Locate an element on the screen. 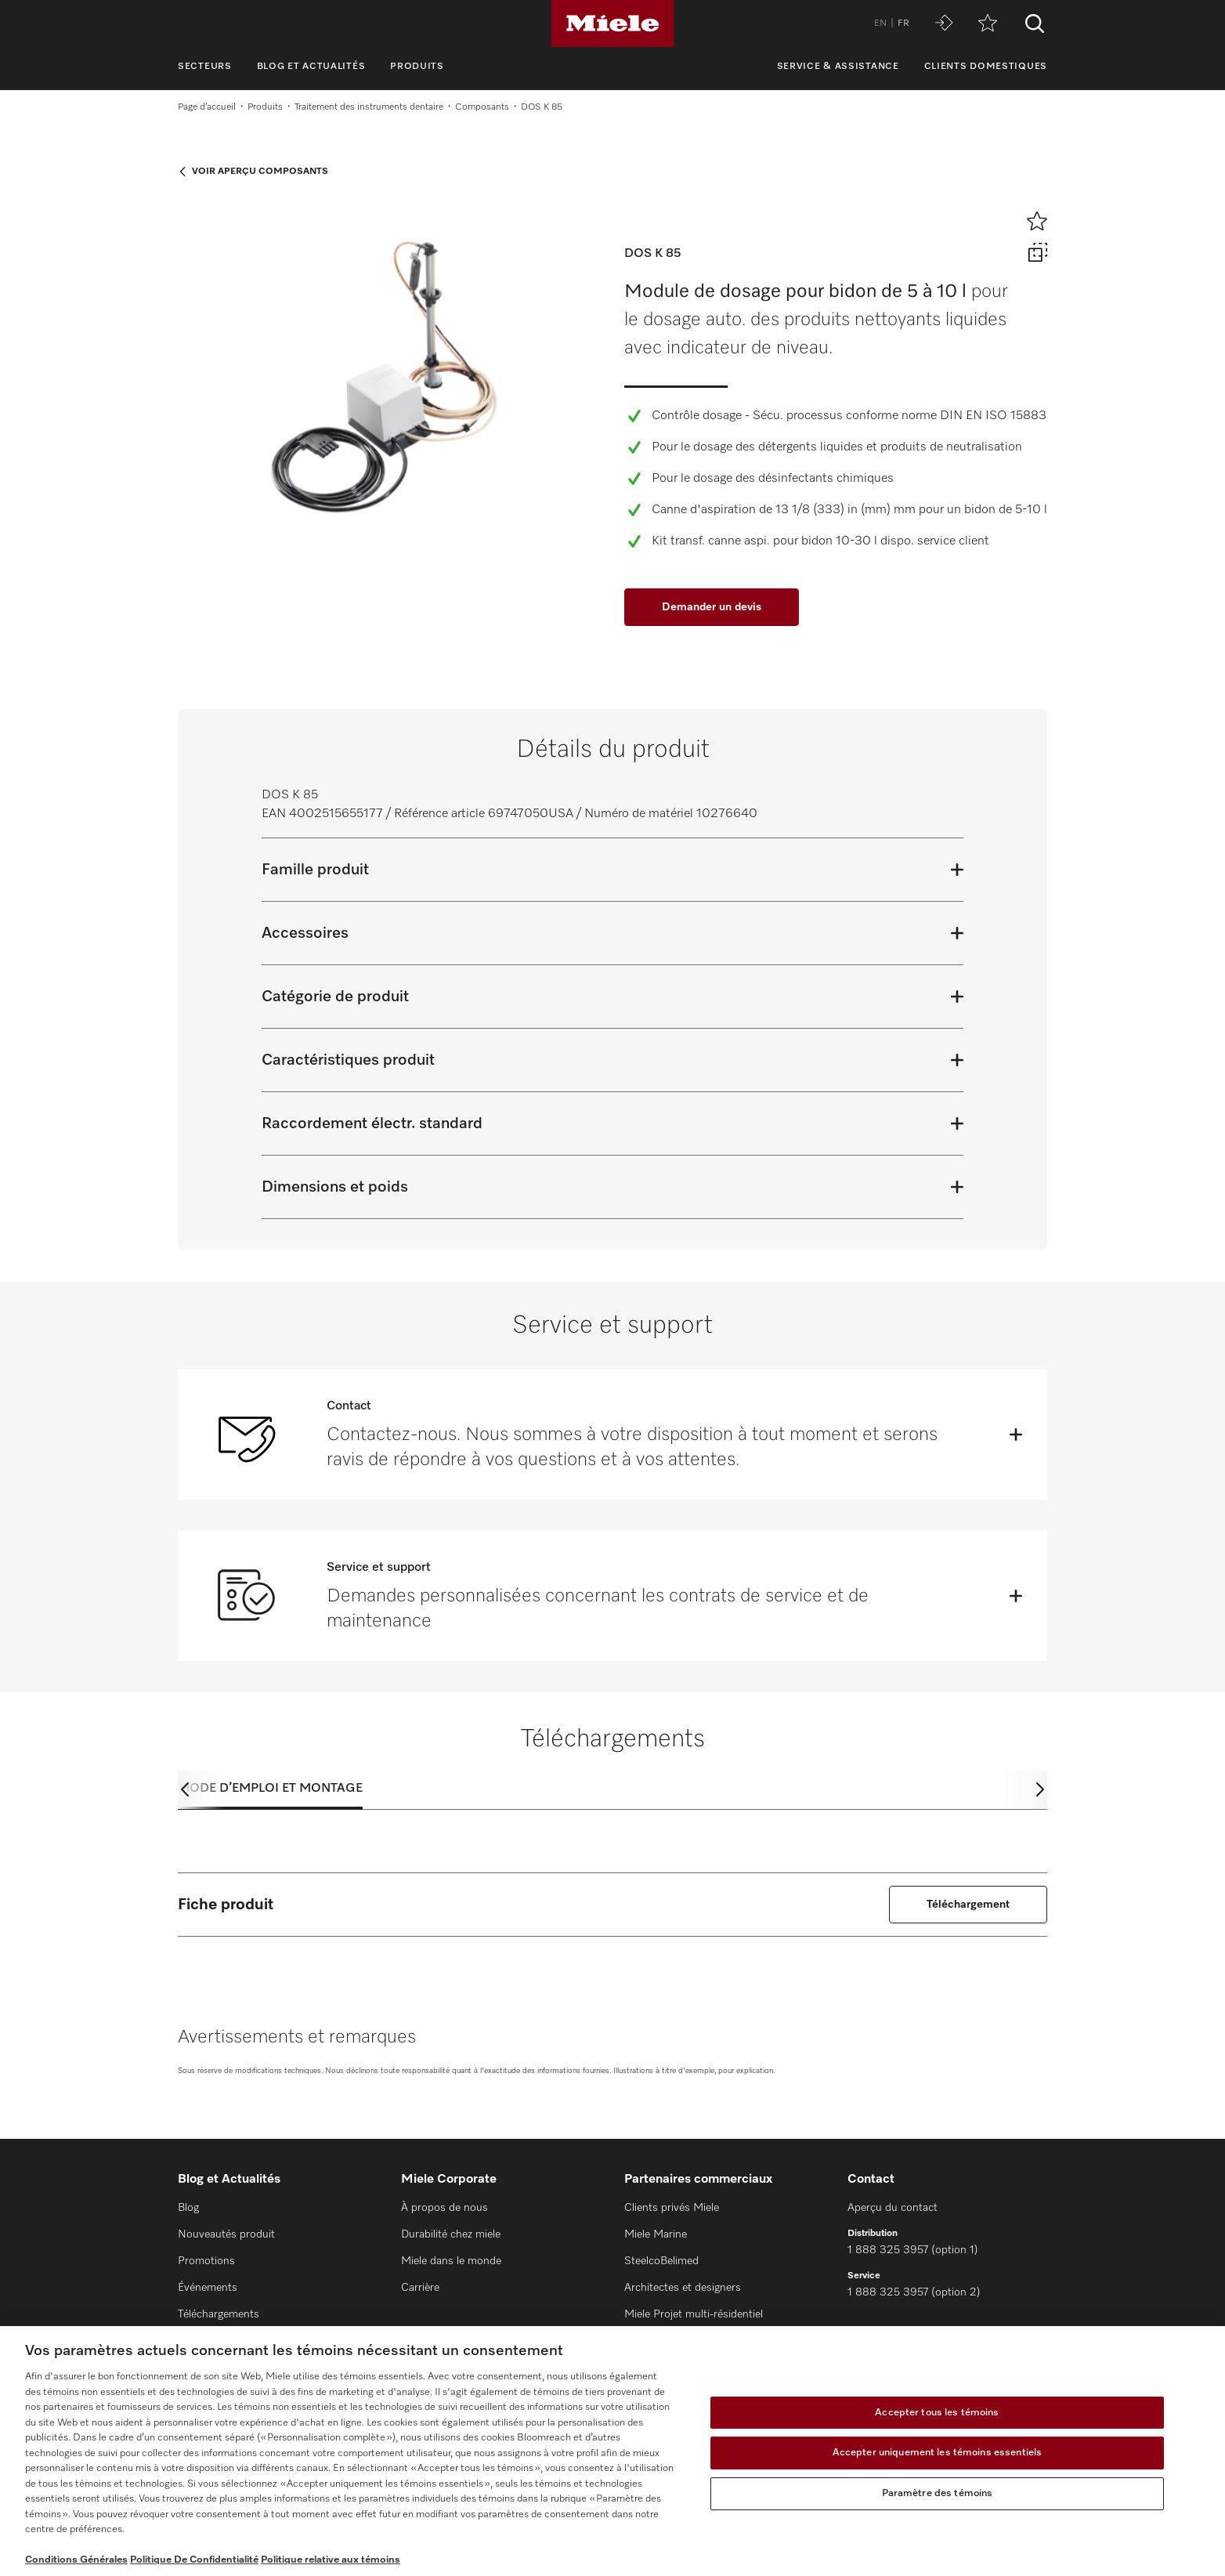 The image size is (1225, 2576). Blog et Actualités is located at coordinates (311, 66).